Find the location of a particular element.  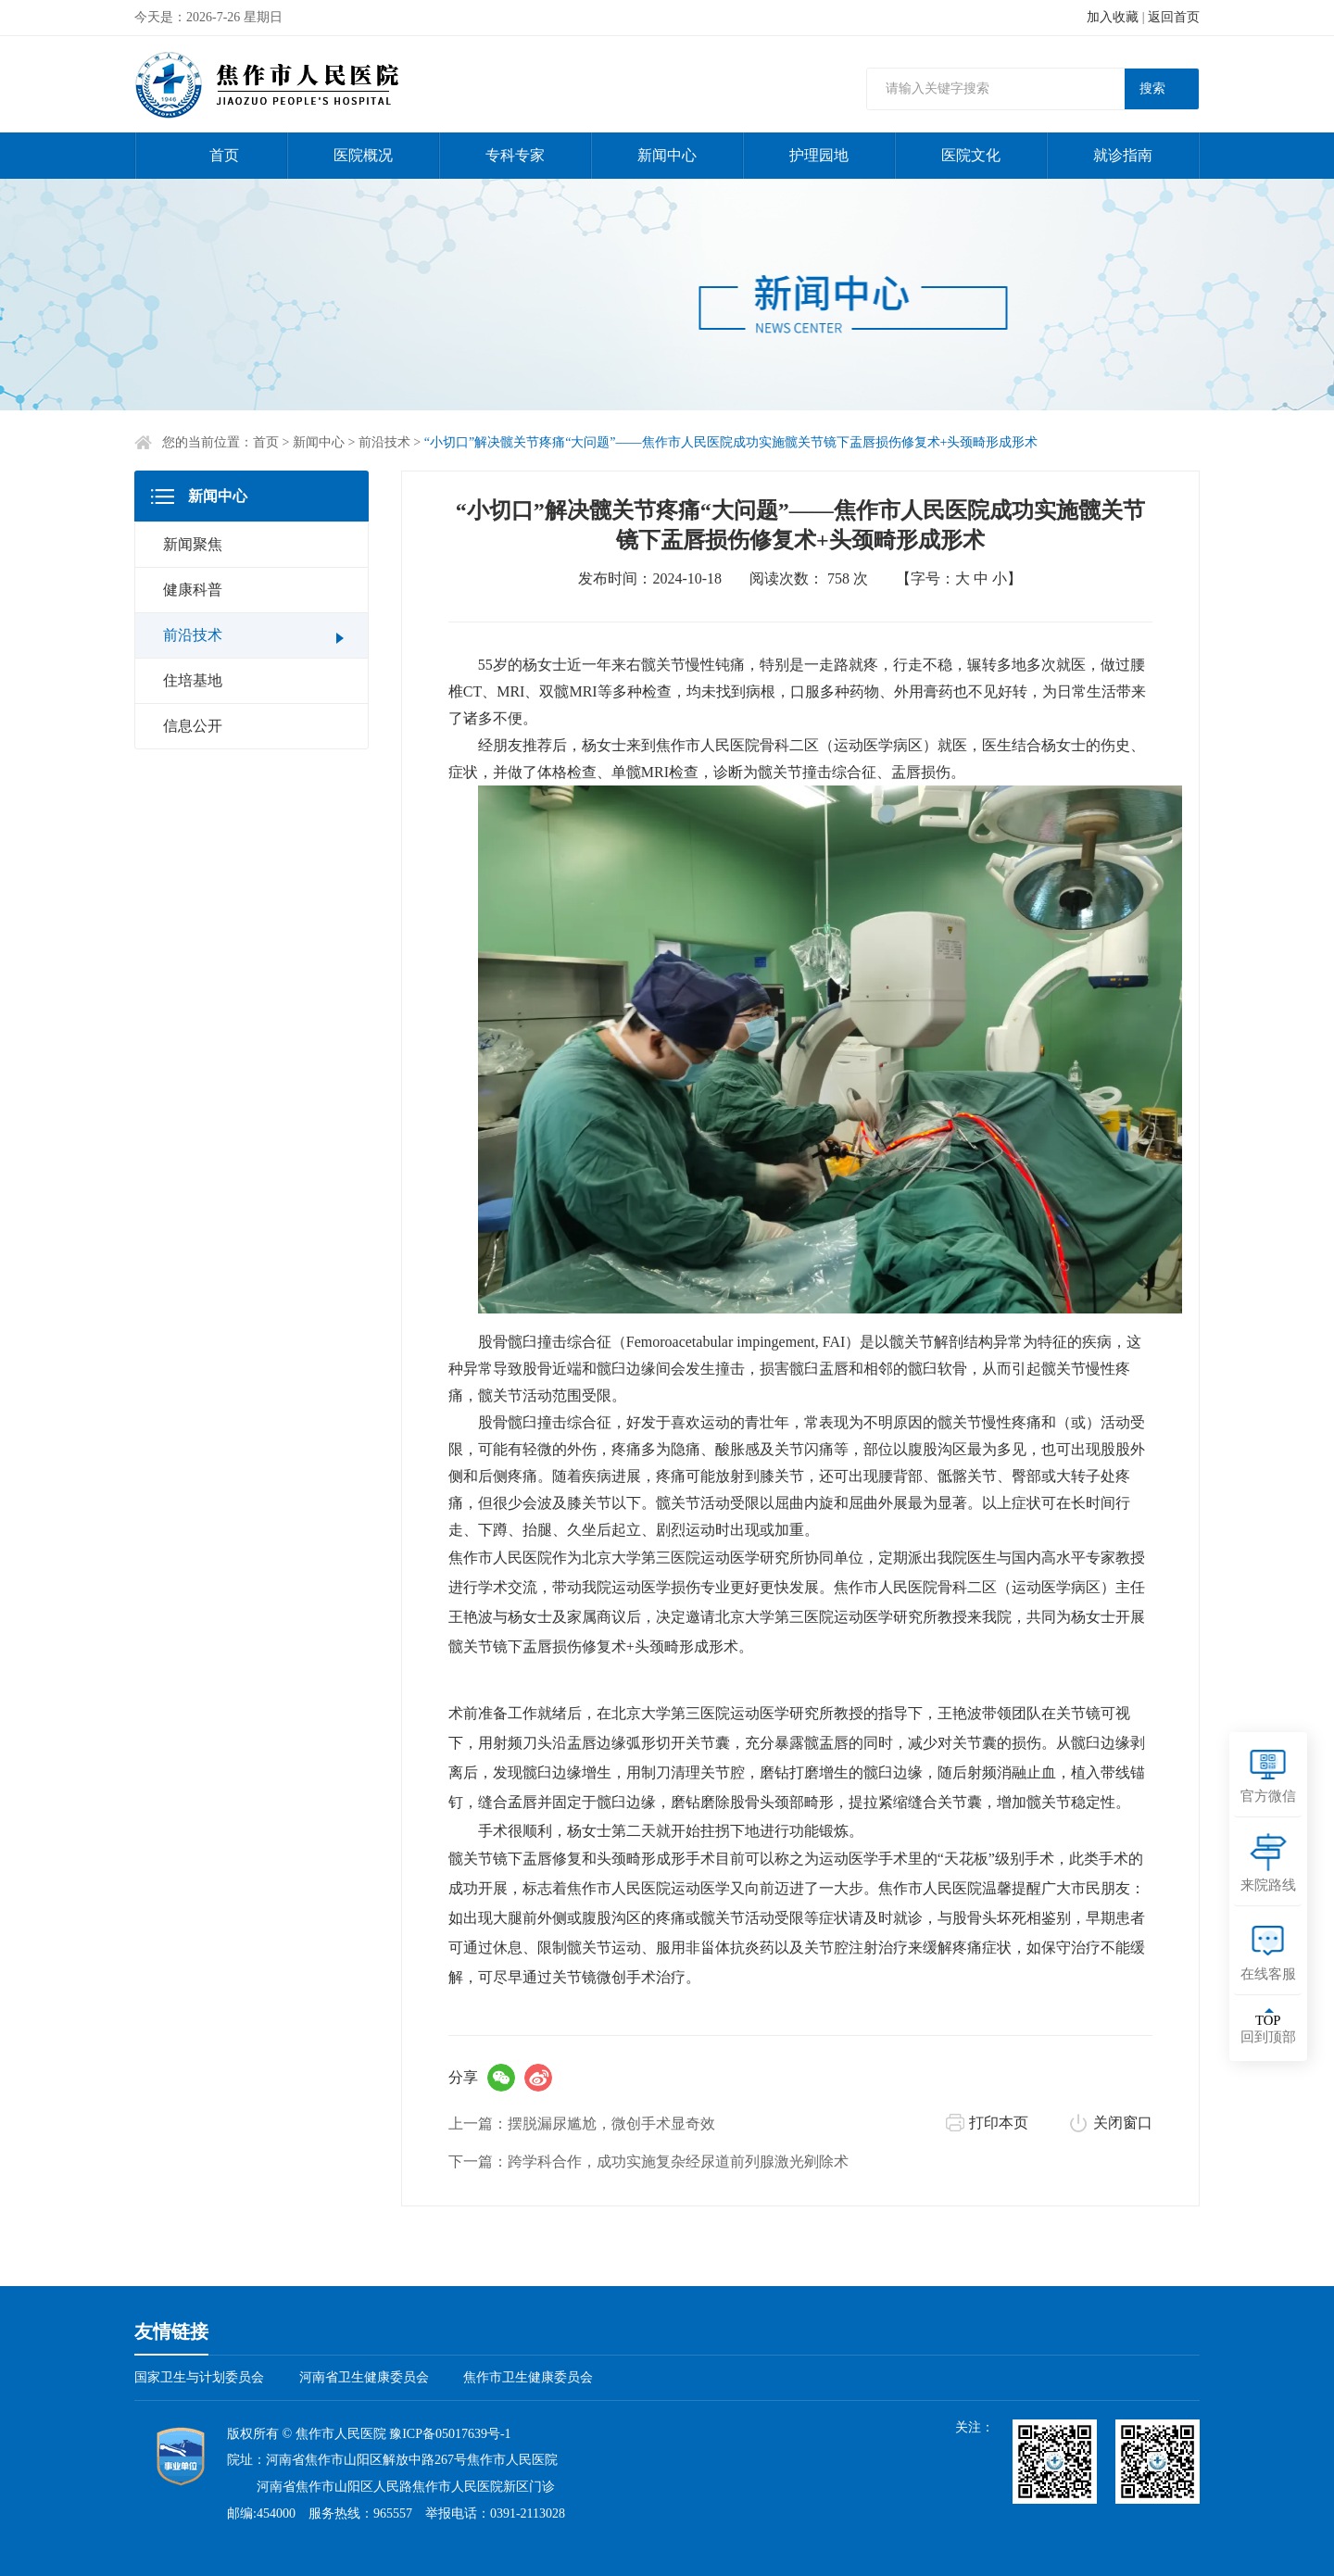

健康科普 is located at coordinates (192, 589).